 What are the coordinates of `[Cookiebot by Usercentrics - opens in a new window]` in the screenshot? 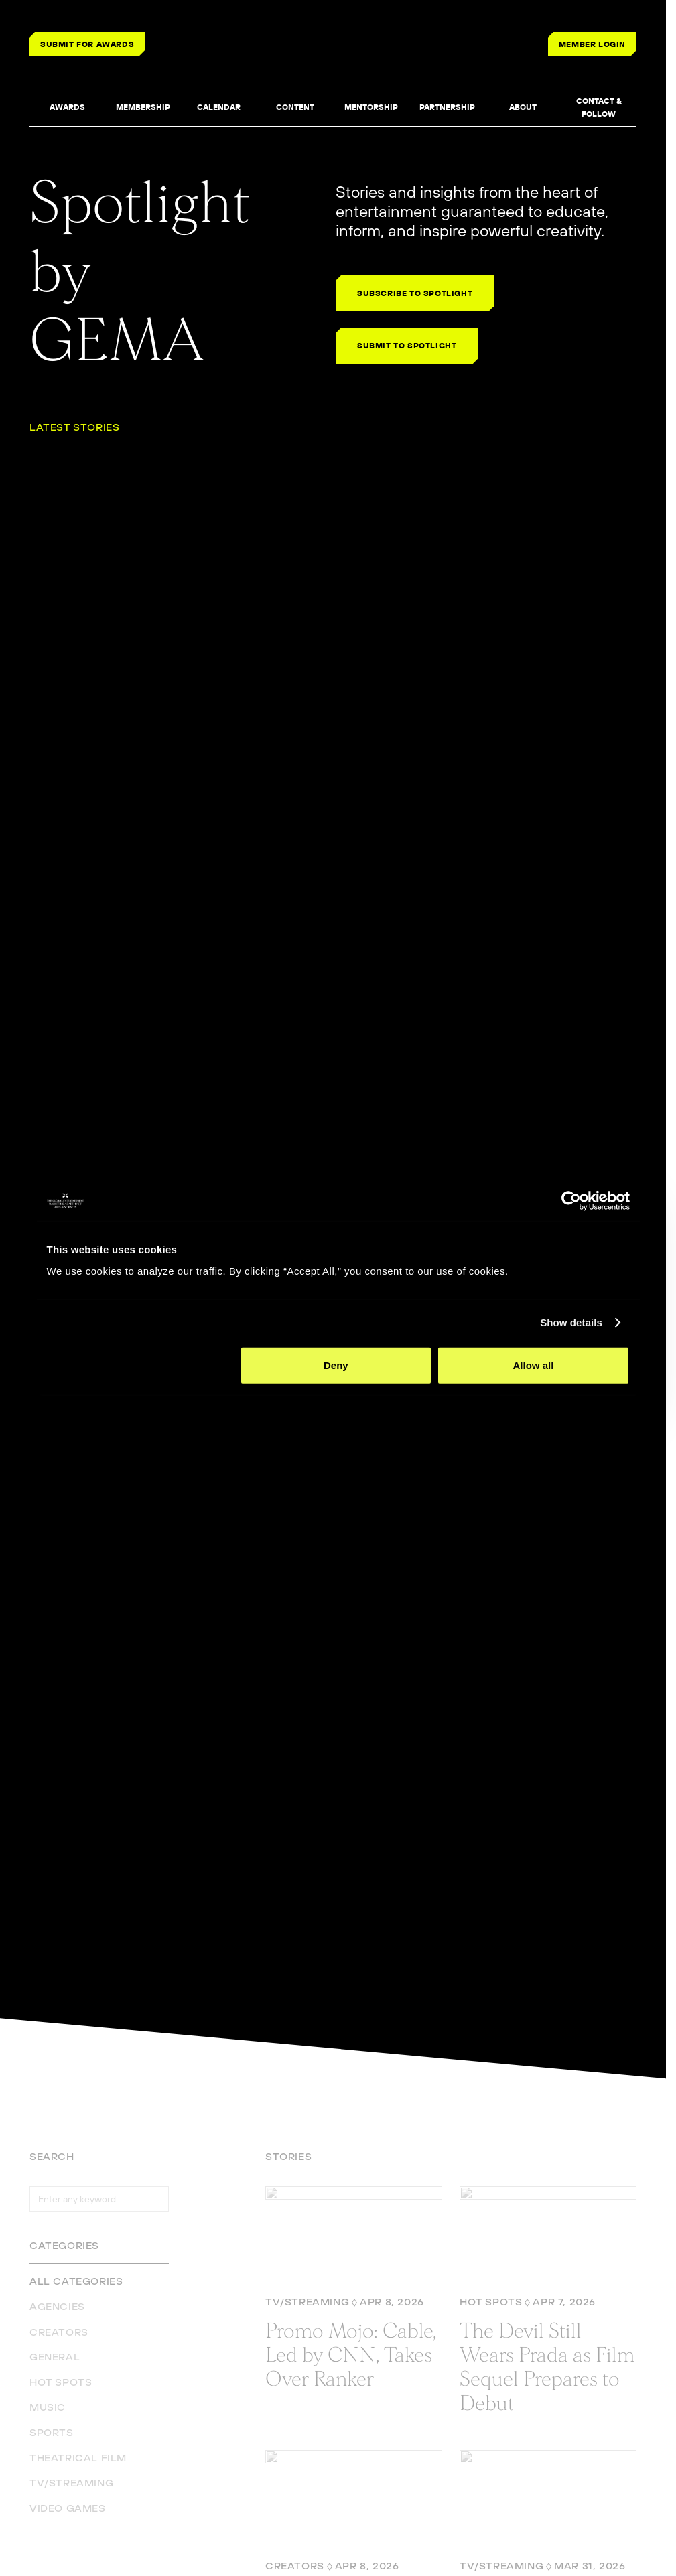 It's located at (571, 1201).